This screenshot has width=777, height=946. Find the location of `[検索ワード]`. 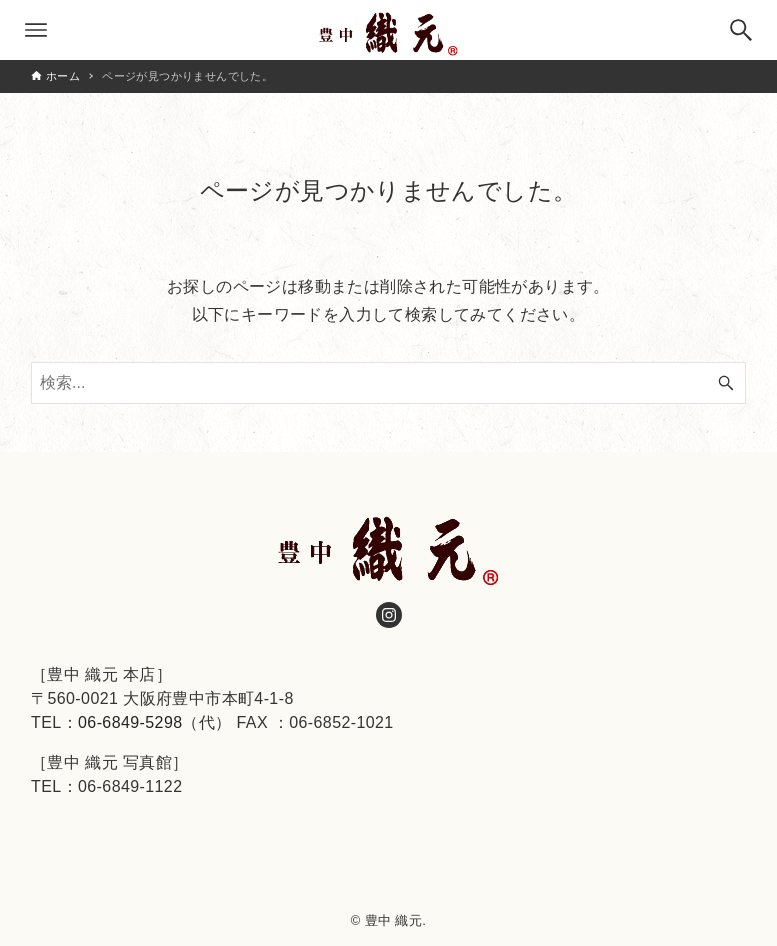

[検索ワード] is located at coordinates (388, 383).